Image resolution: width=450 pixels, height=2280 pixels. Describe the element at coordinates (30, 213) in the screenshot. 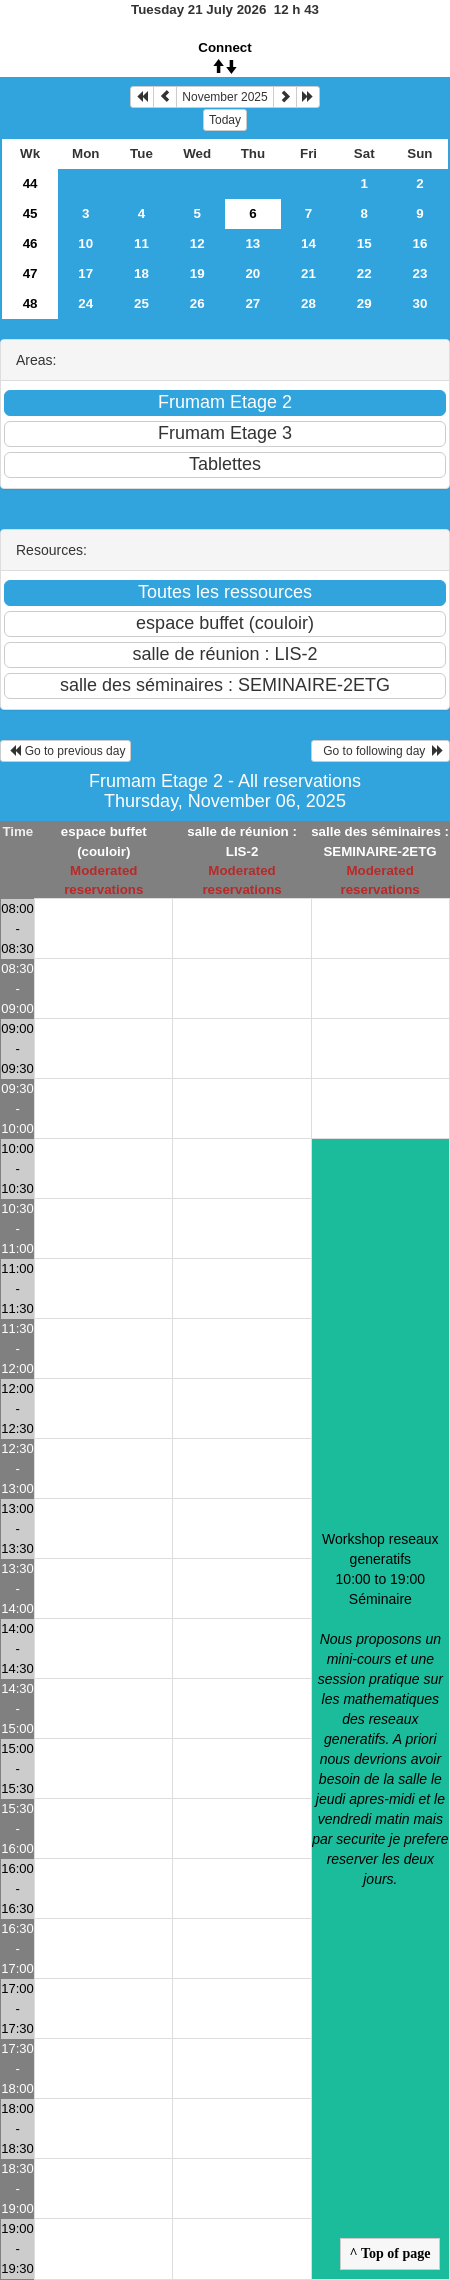

I see `45` at that location.